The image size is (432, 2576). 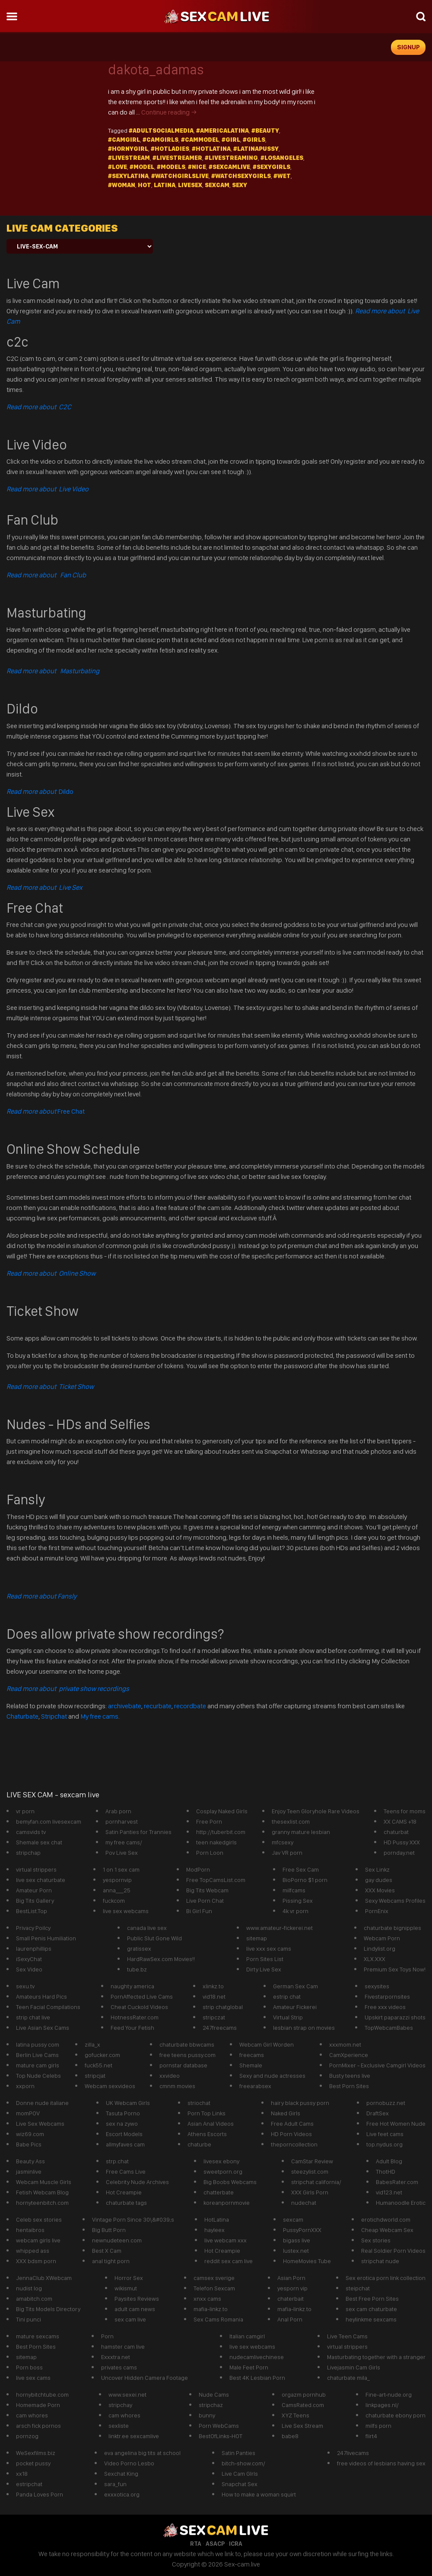 What do you see at coordinates (290, 2436) in the screenshot?
I see `babe8` at bounding box center [290, 2436].